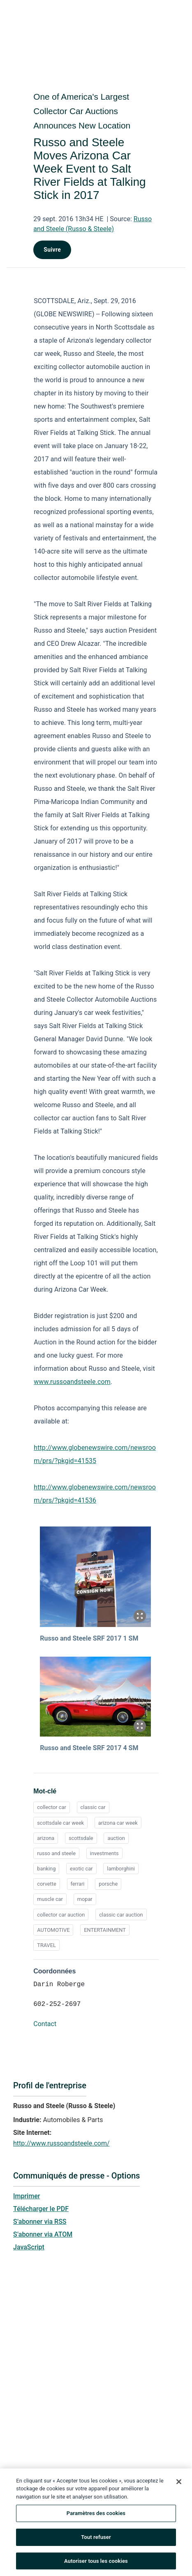 The image size is (192, 2576). I want to click on arizona car week, so click(118, 1823).